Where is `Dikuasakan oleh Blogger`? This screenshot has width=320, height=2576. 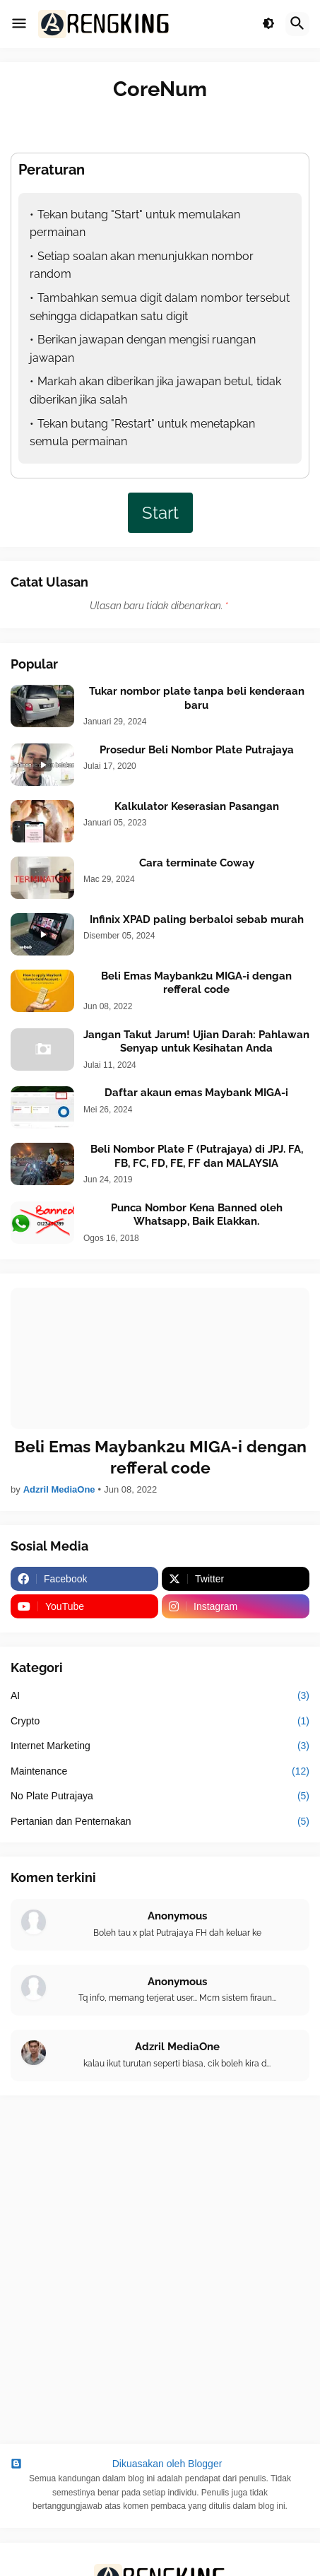 Dikuasakan oleh Blogger is located at coordinates (116, 2463).